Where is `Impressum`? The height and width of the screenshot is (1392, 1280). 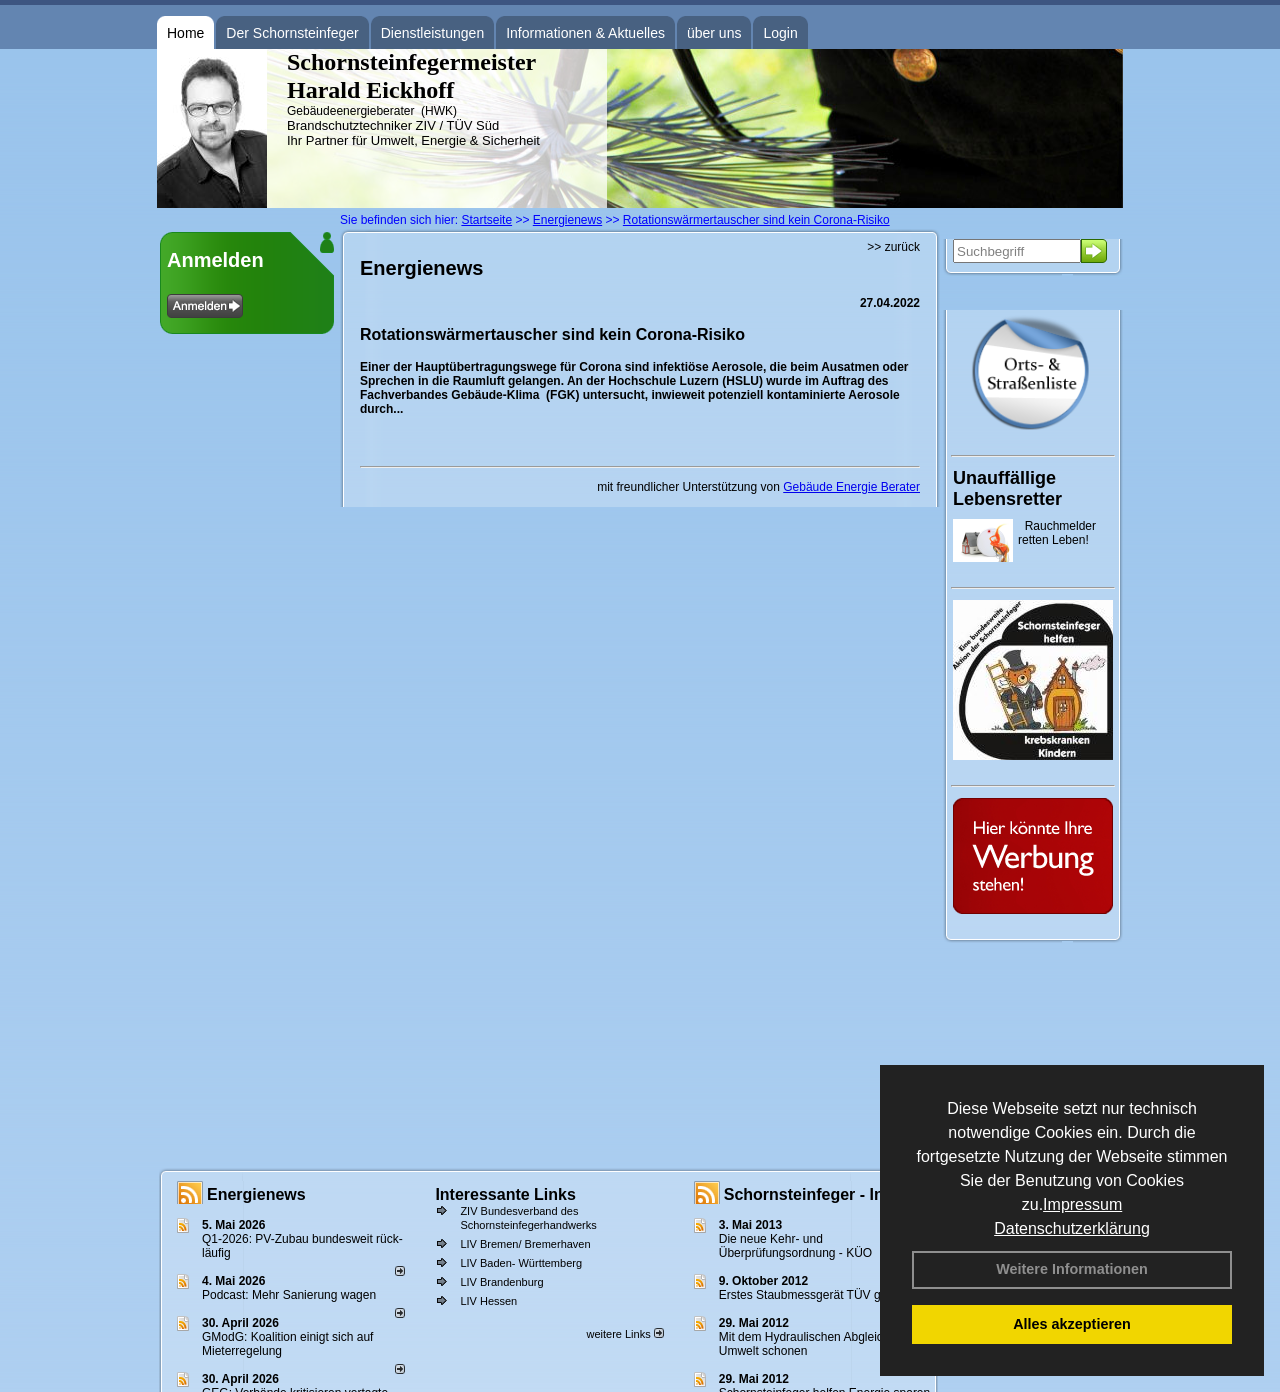 Impressum is located at coordinates (1082, 1204).